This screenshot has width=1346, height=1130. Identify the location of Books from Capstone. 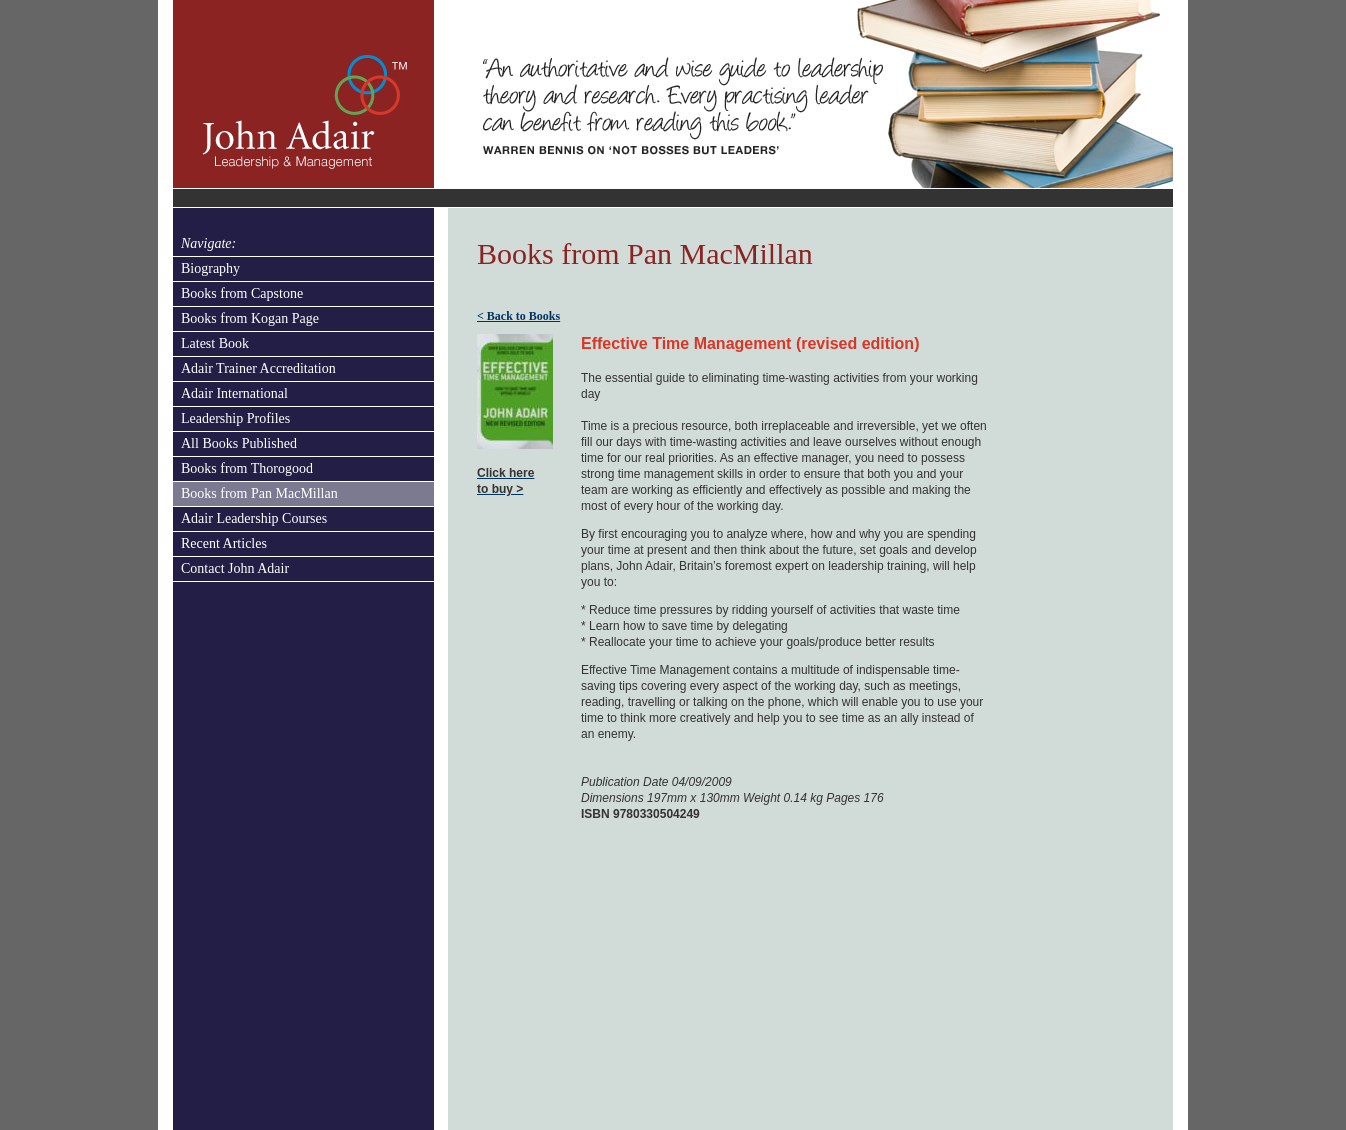
(242, 293).